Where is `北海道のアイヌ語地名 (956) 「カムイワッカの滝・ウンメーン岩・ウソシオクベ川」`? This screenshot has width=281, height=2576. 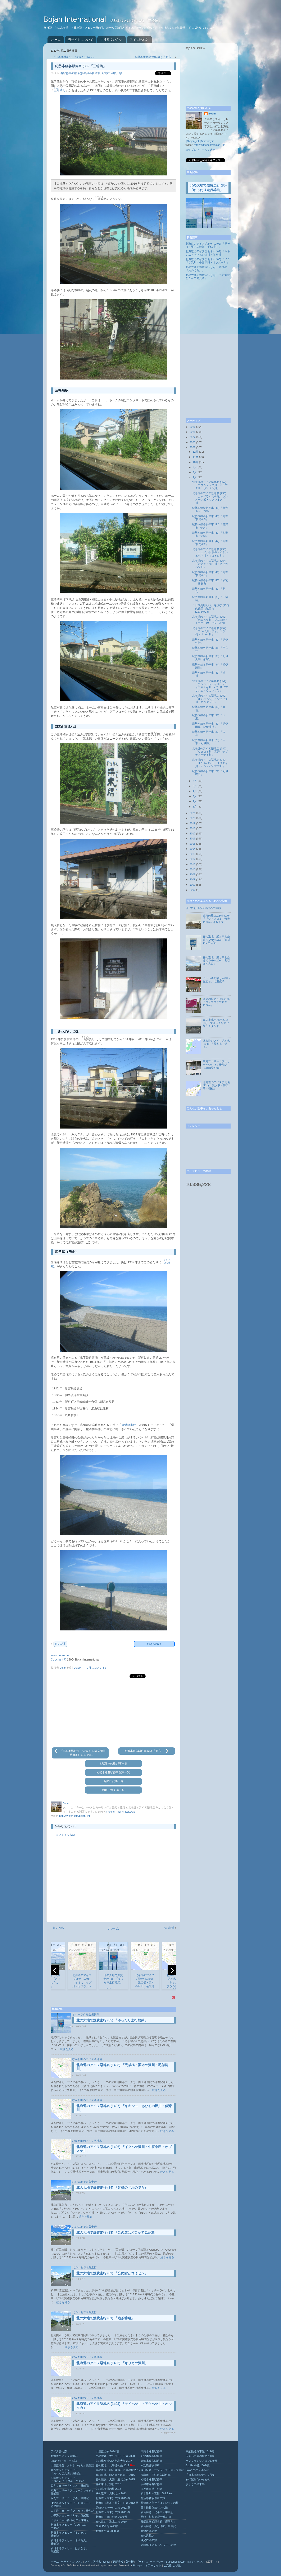 北海道のアイヌ語地名 (956) 「カムイワッカの滝・ウンメーン岩・ウソシオクベ川」 is located at coordinates (210, 498).